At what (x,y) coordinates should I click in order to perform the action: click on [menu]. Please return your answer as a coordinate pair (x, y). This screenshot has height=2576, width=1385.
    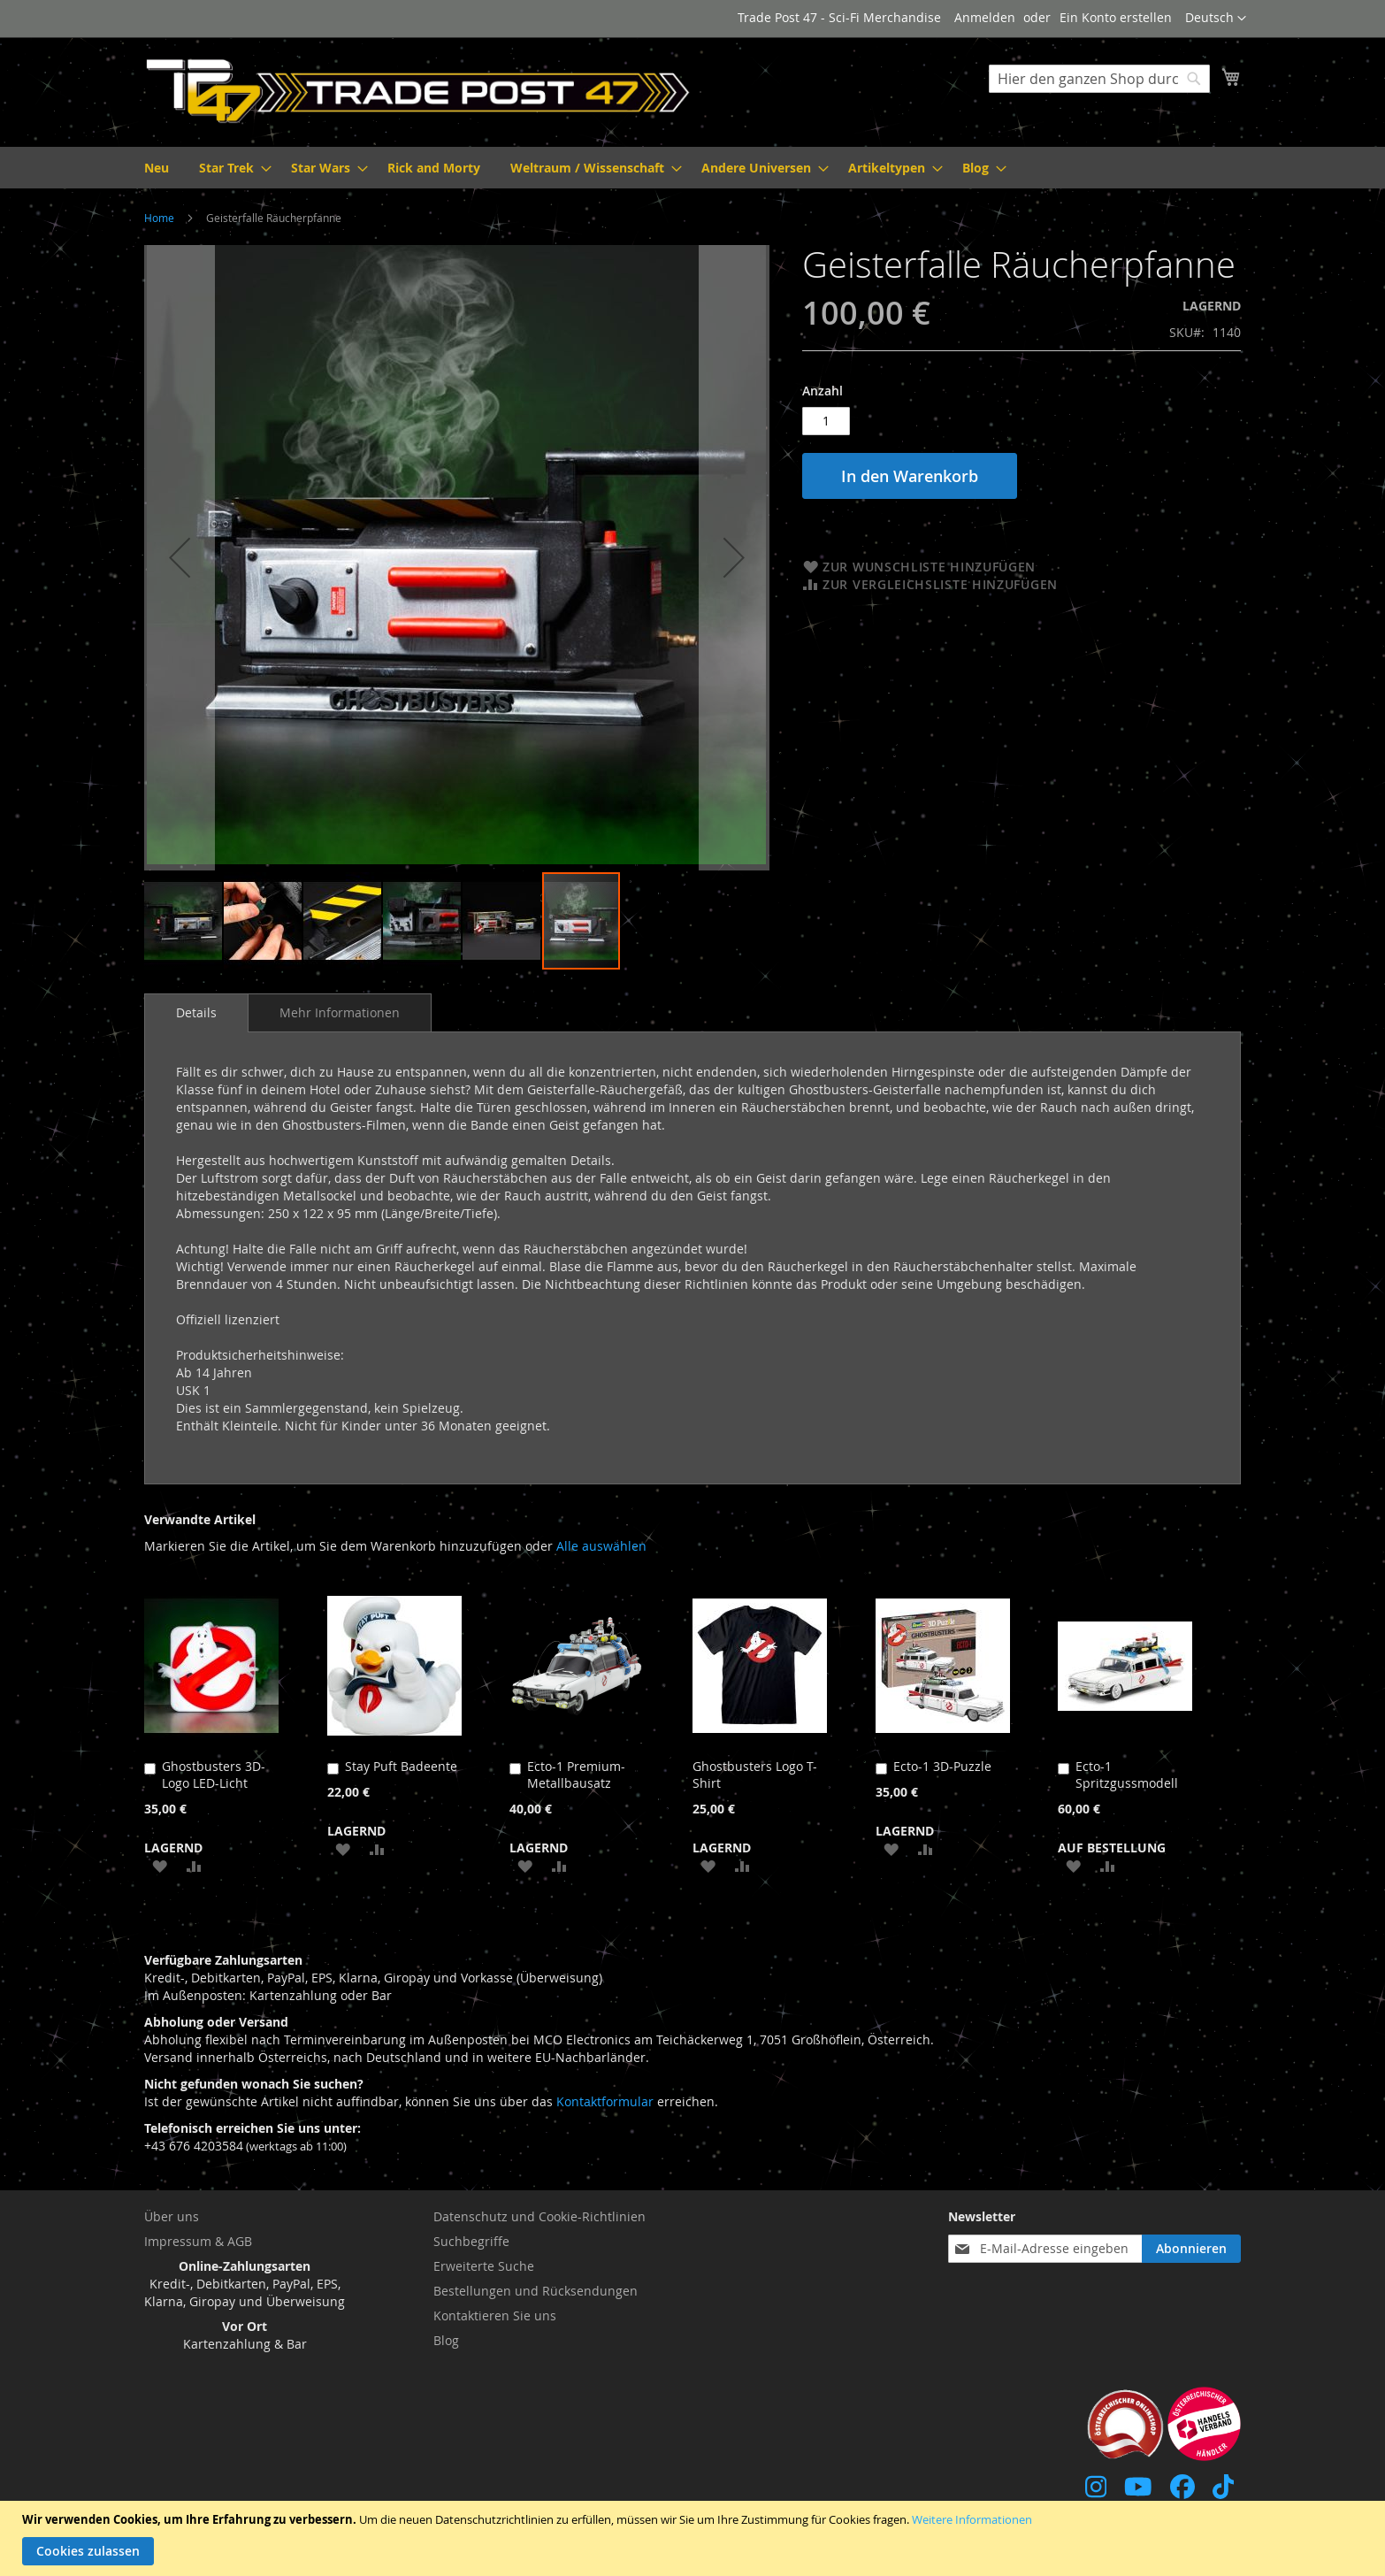
    Looking at the image, I should click on (692, 167).